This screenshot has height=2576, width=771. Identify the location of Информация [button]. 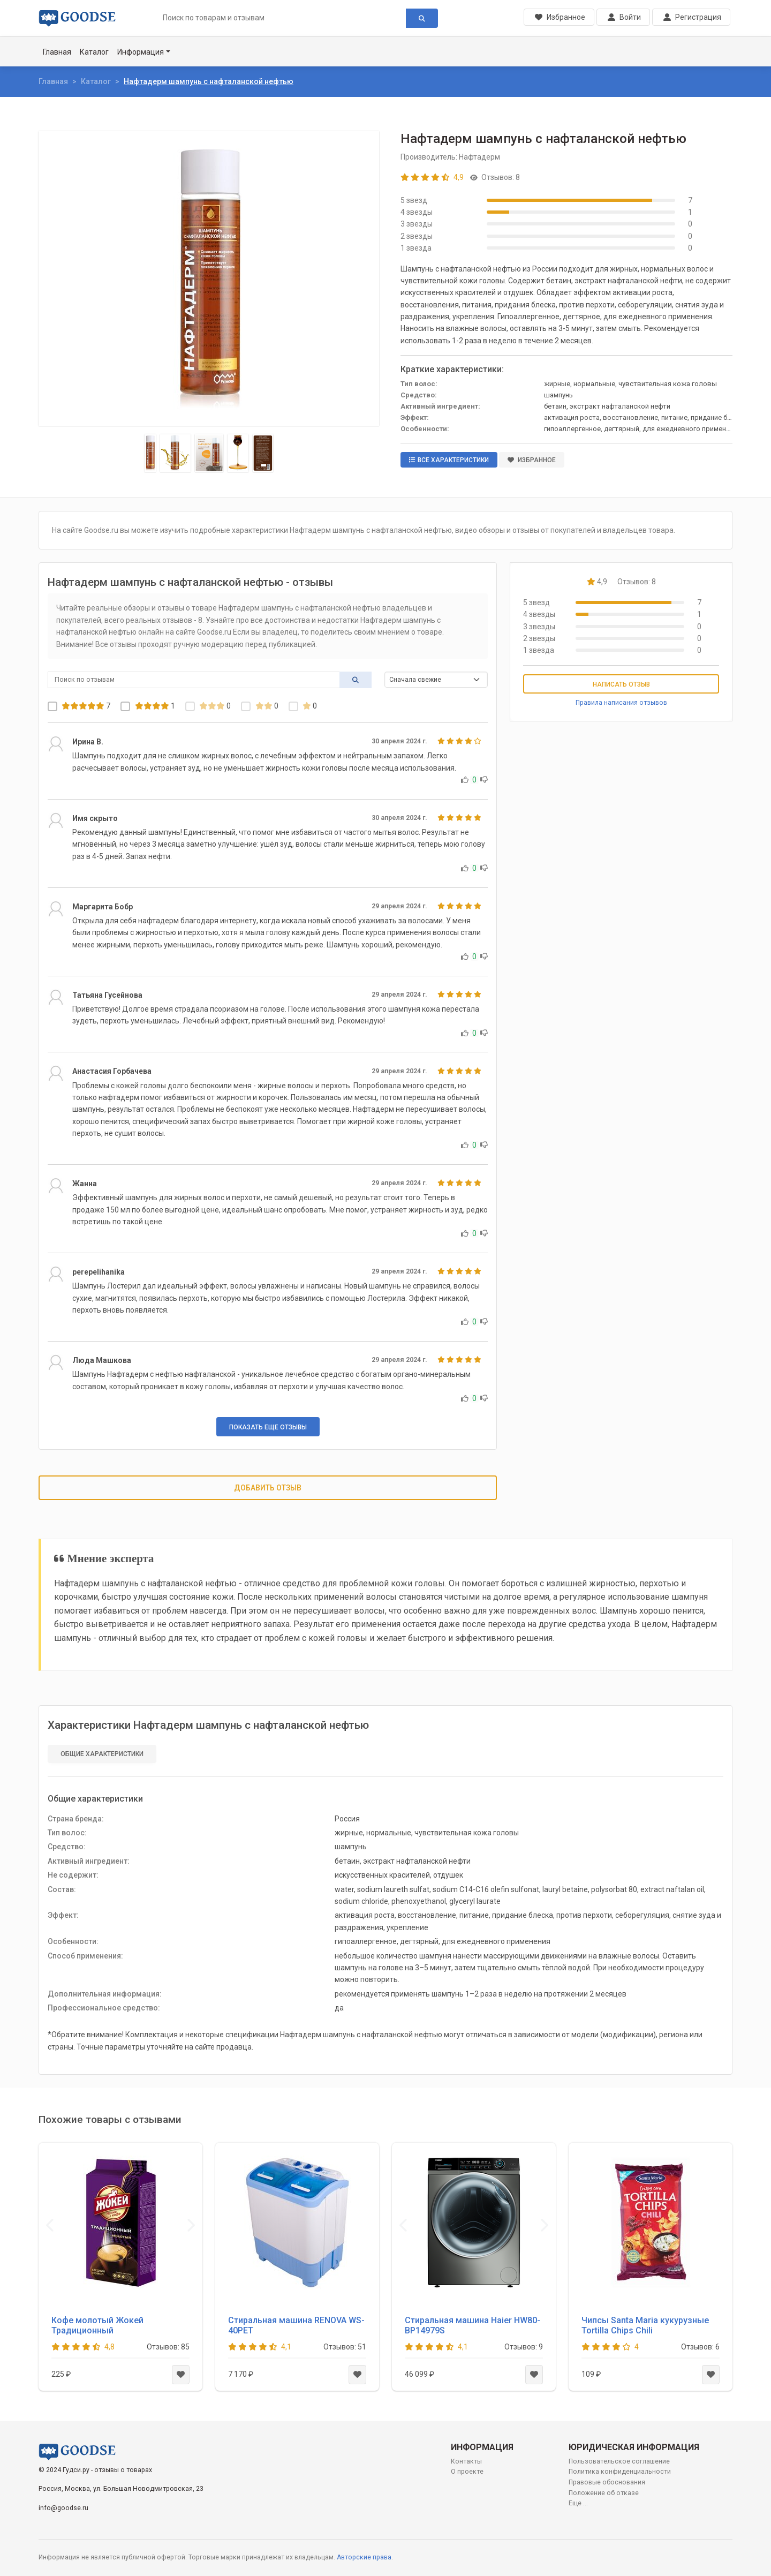
(140, 52).